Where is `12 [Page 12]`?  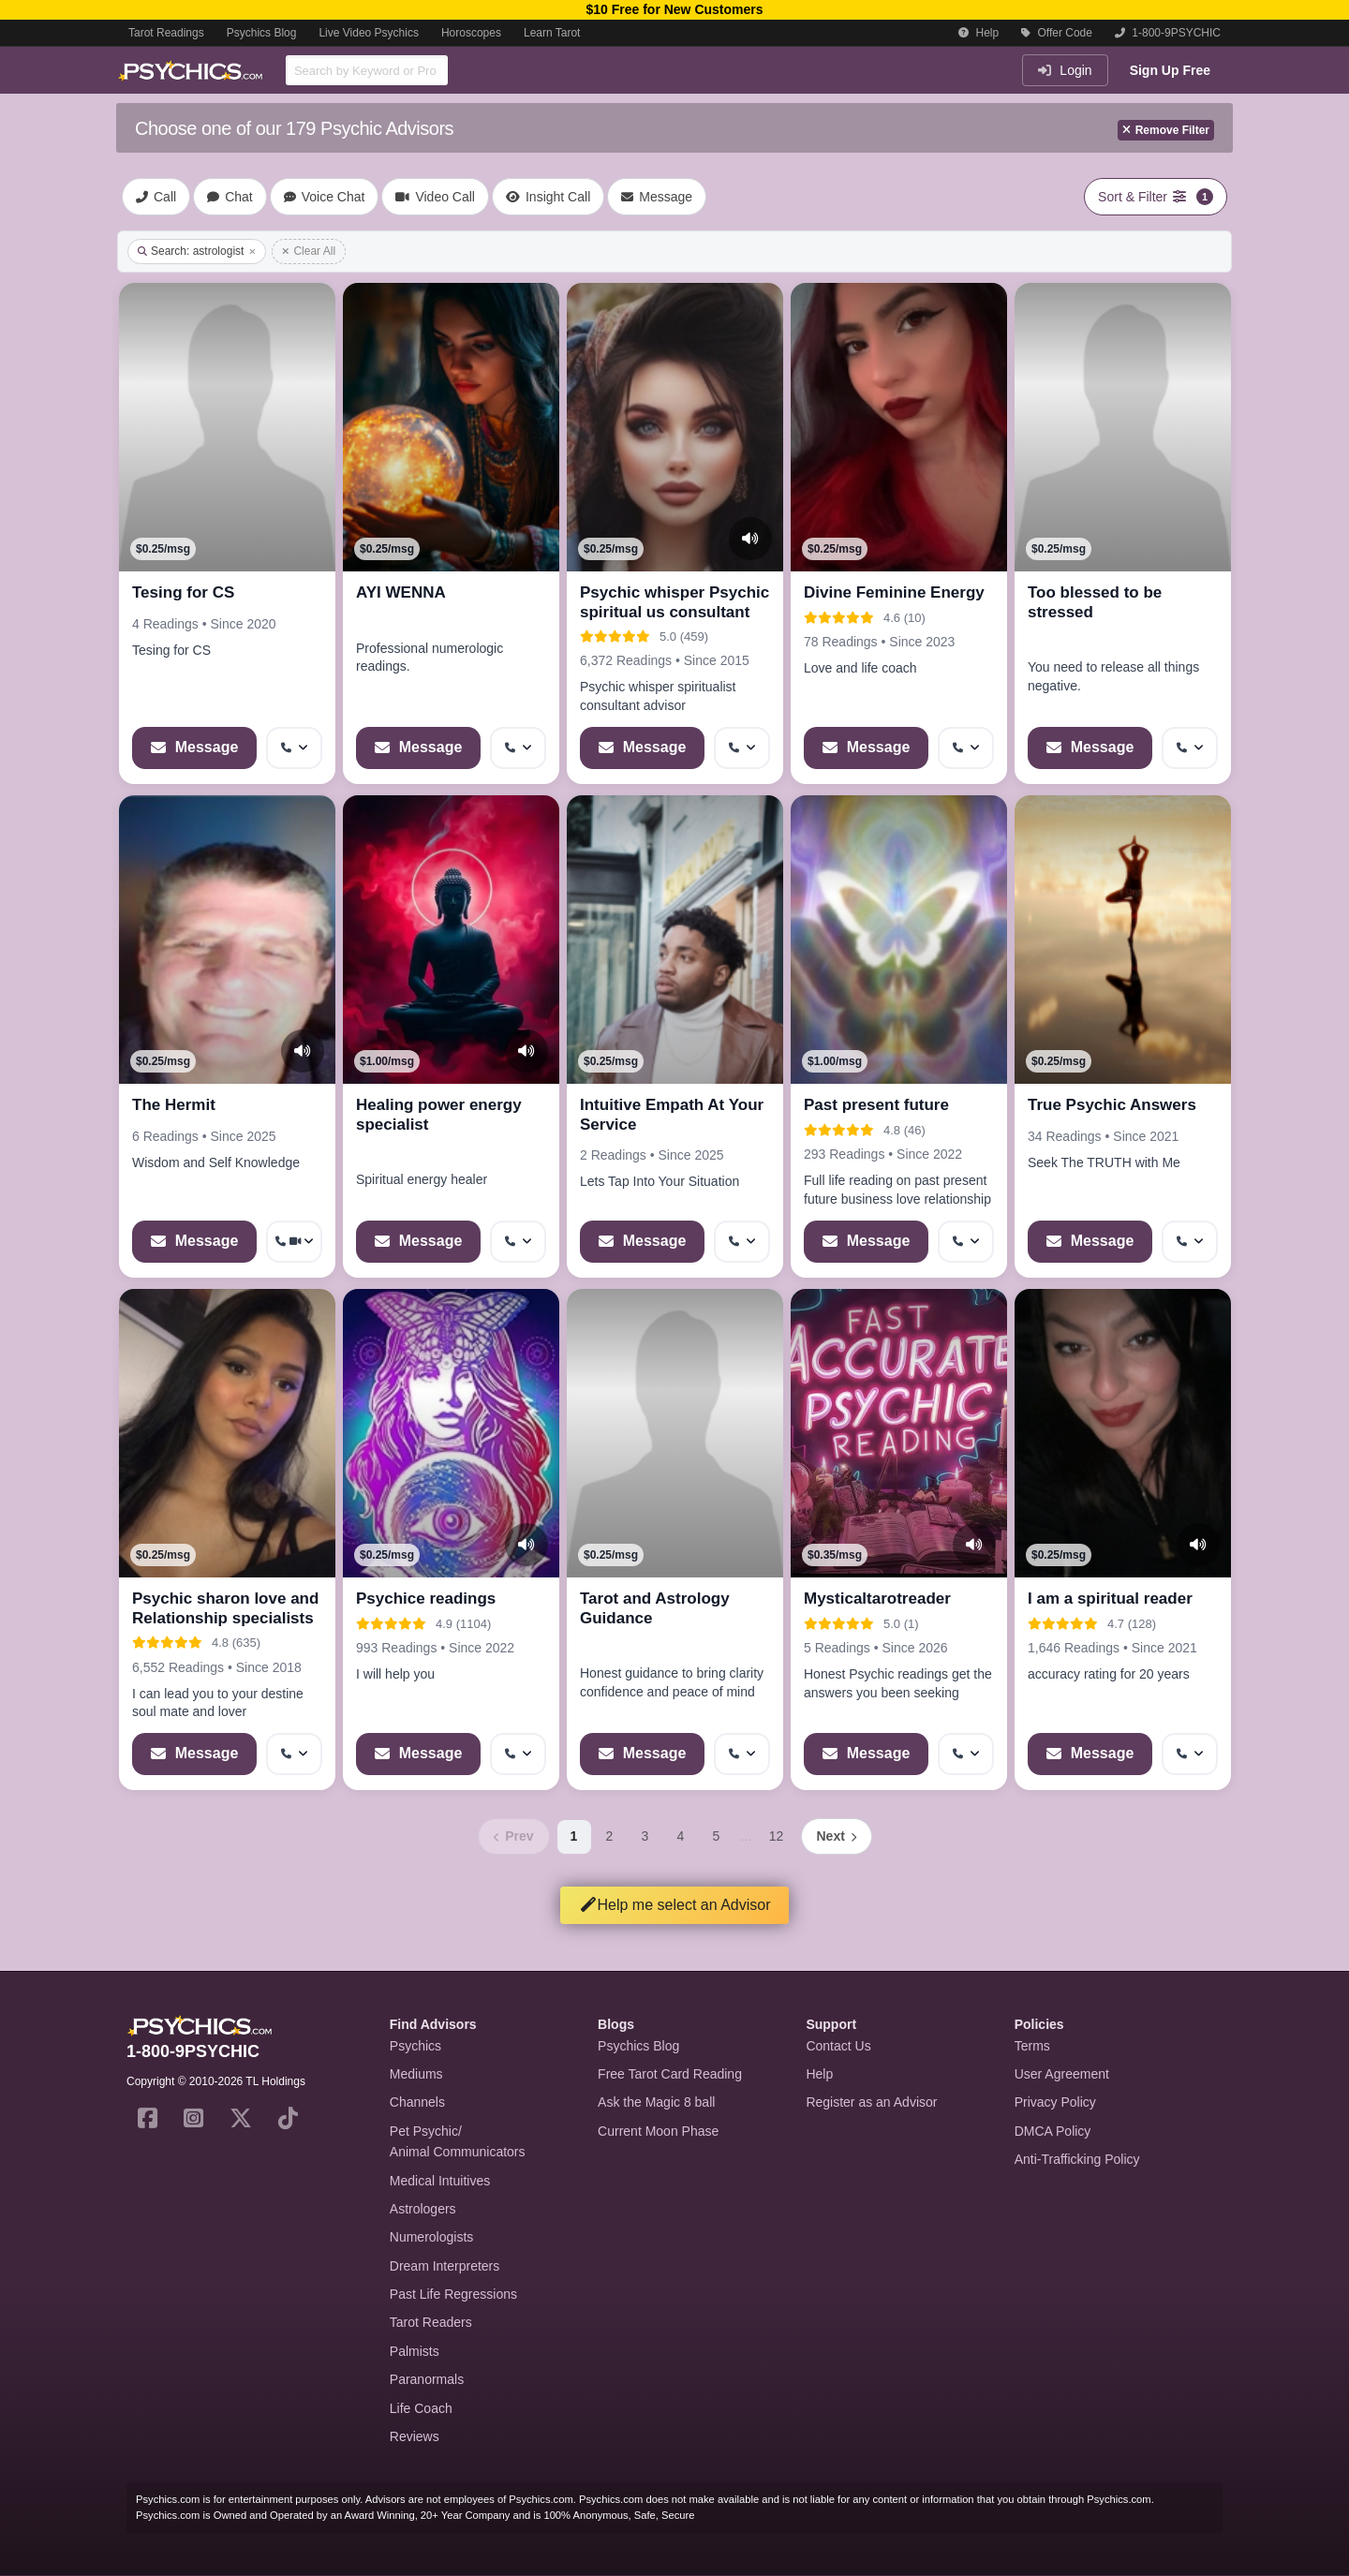 12 [Page 12] is located at coordinates (776, 1835).